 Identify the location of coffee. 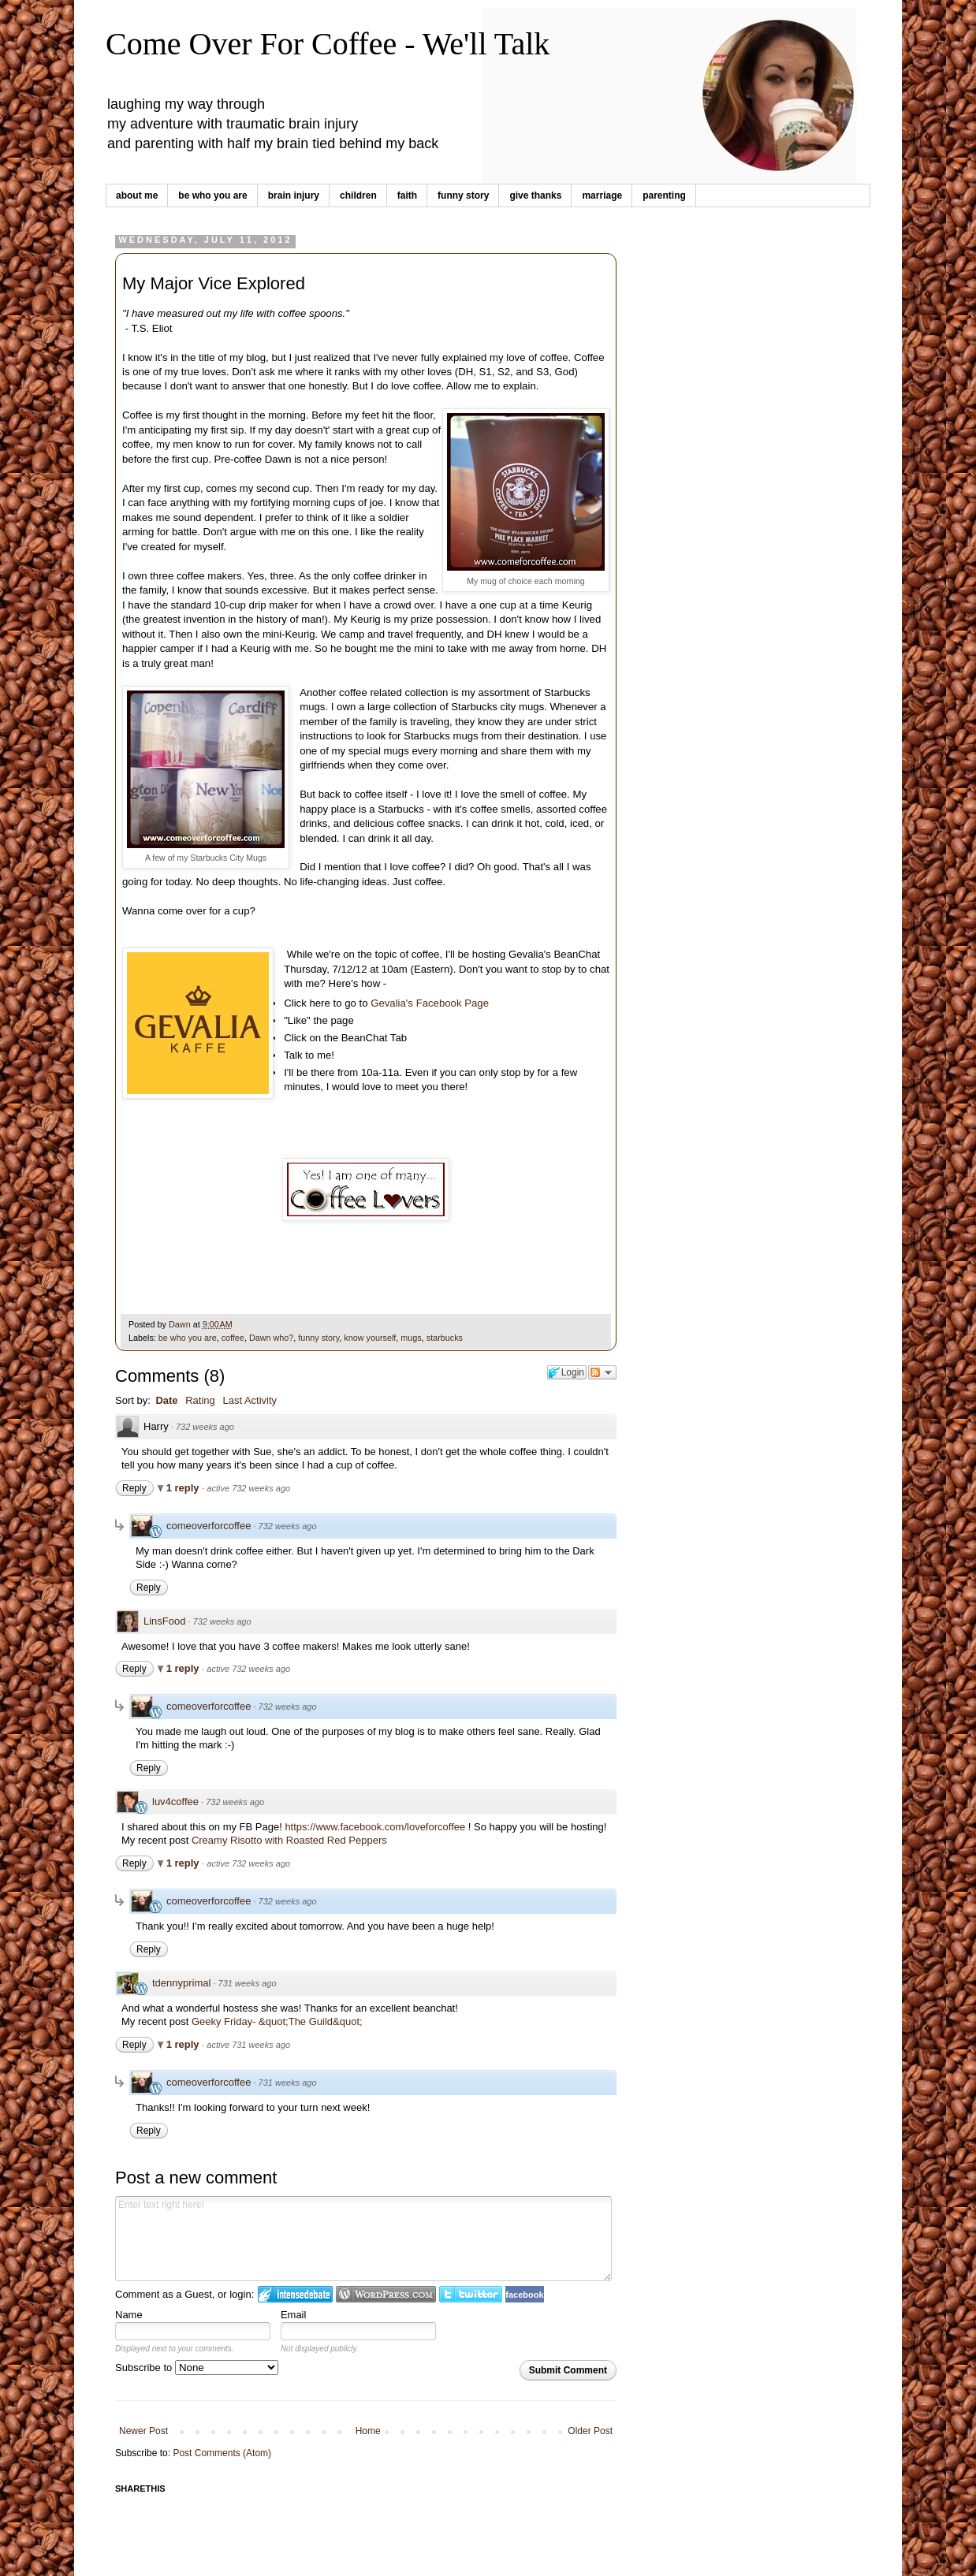
(233, 1337).